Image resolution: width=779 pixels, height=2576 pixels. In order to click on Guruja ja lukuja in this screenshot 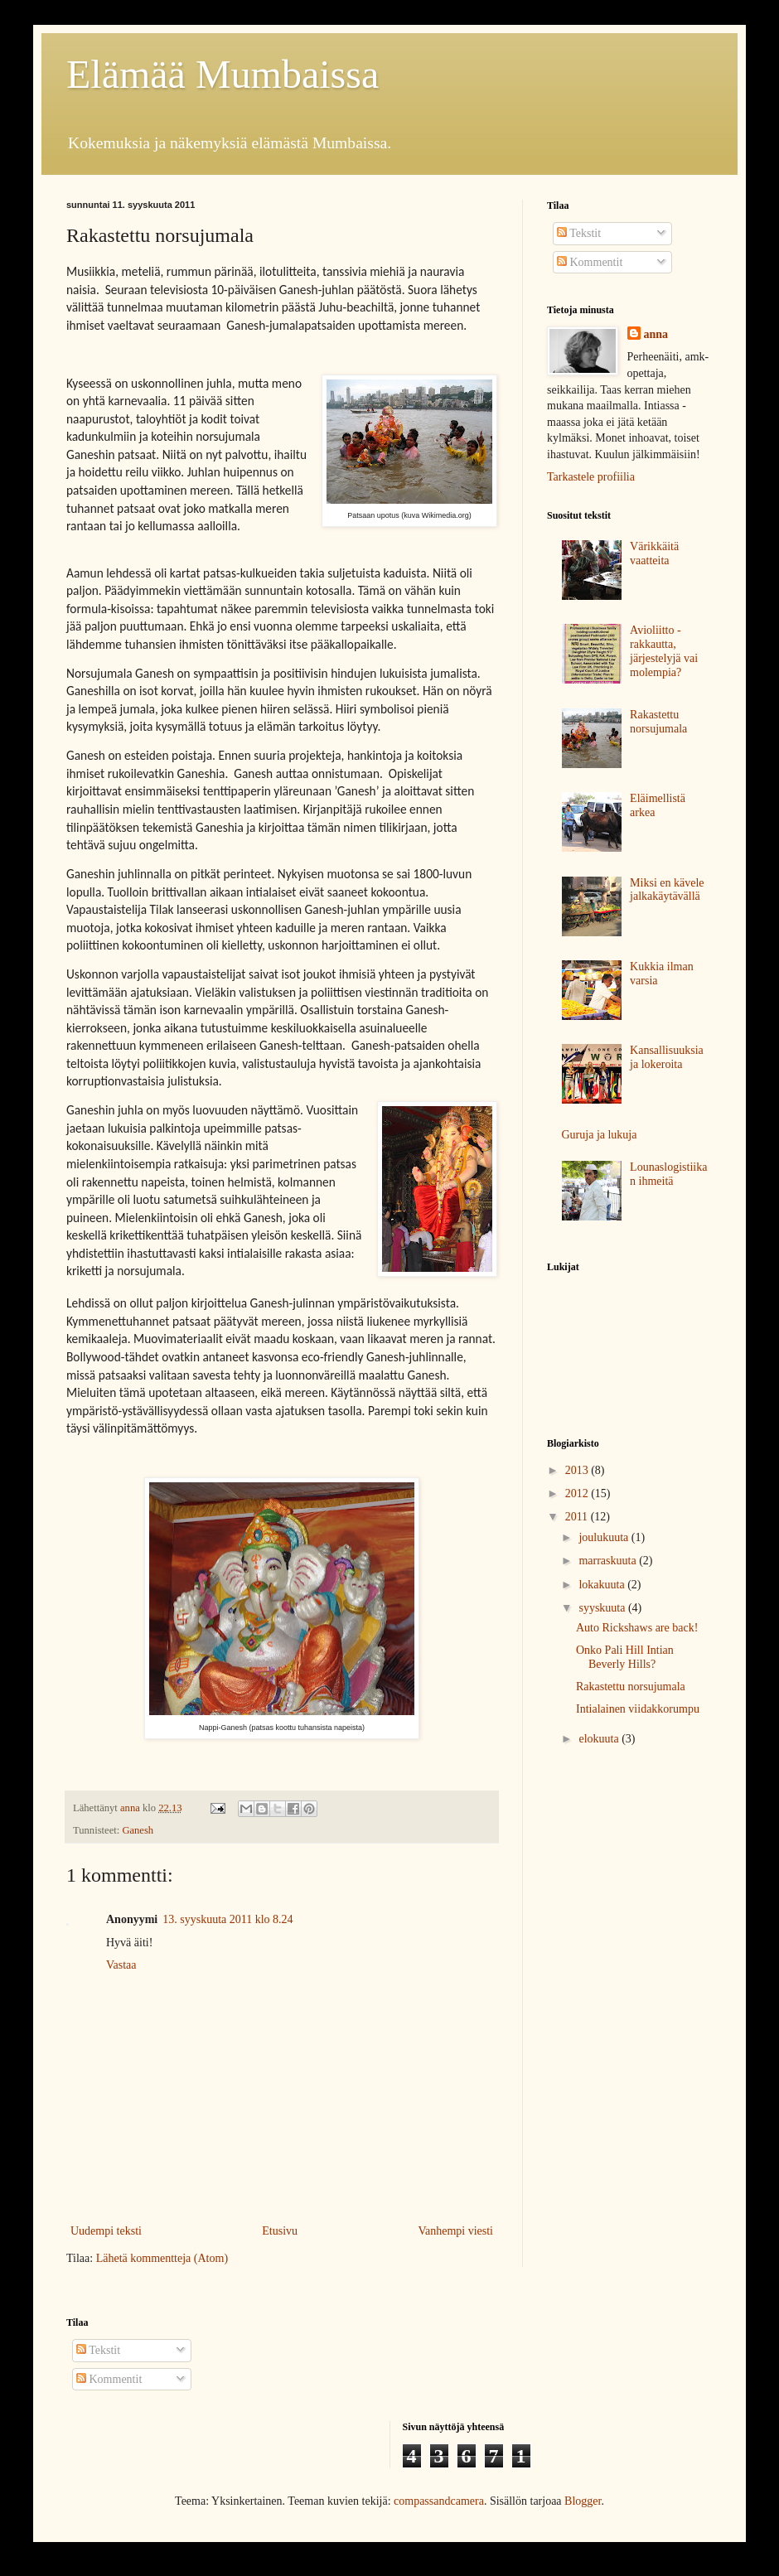, I will do `click(599, 1135)`.